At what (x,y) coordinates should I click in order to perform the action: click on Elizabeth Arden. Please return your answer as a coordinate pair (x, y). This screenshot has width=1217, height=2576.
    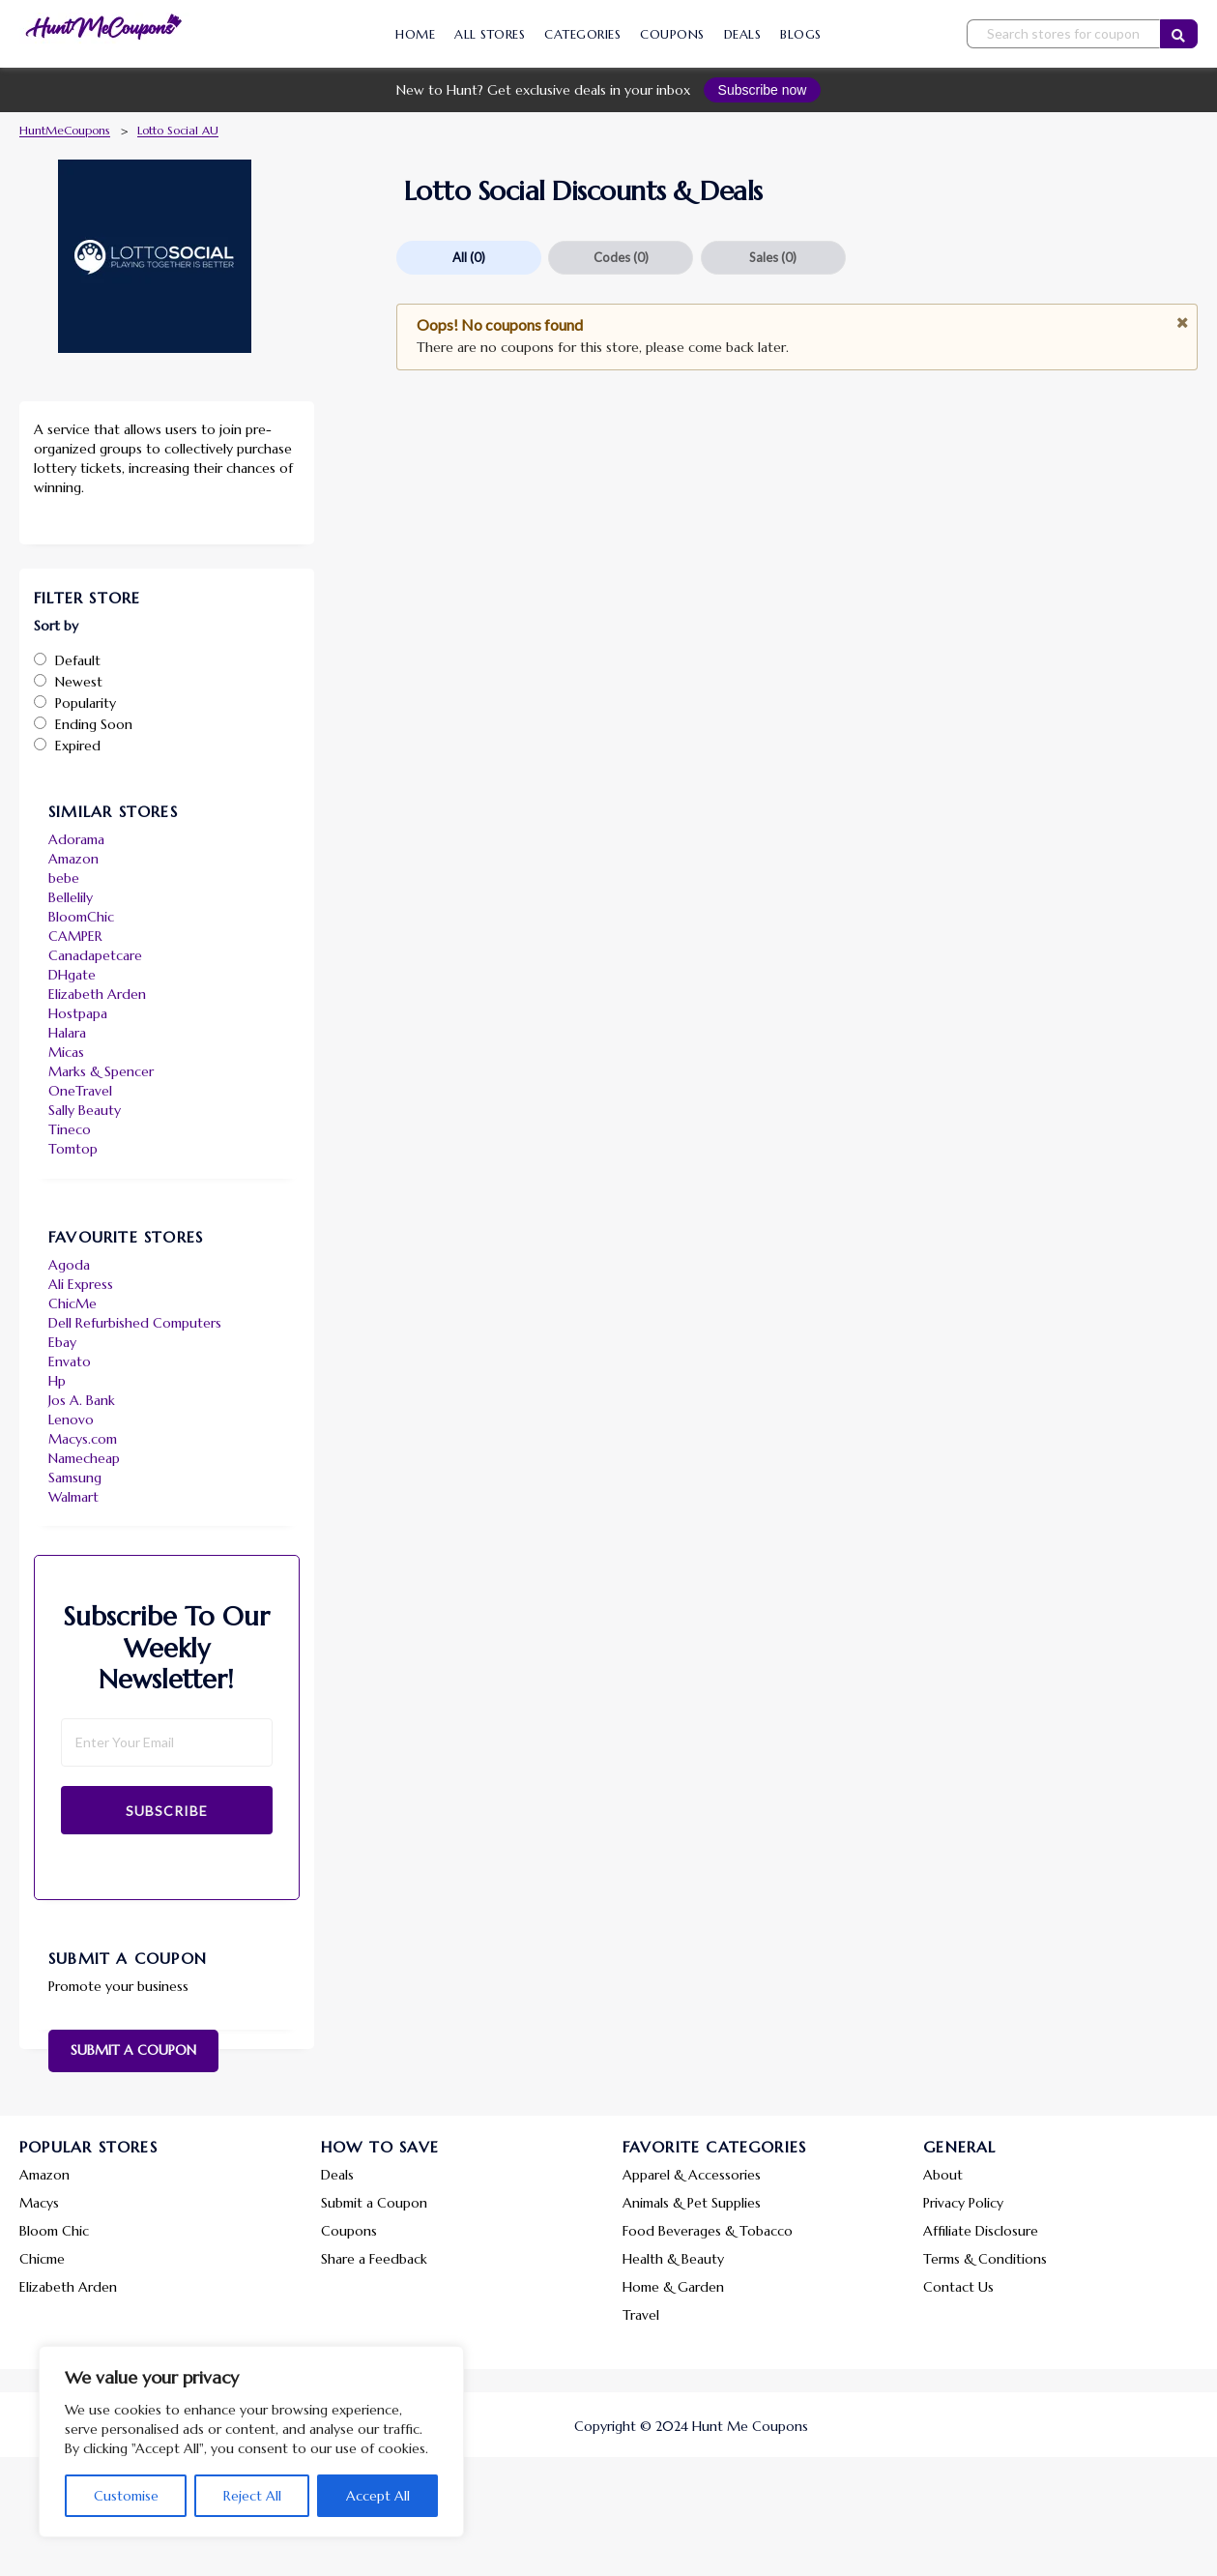
    Looking at the image, I should click on (97, 994).